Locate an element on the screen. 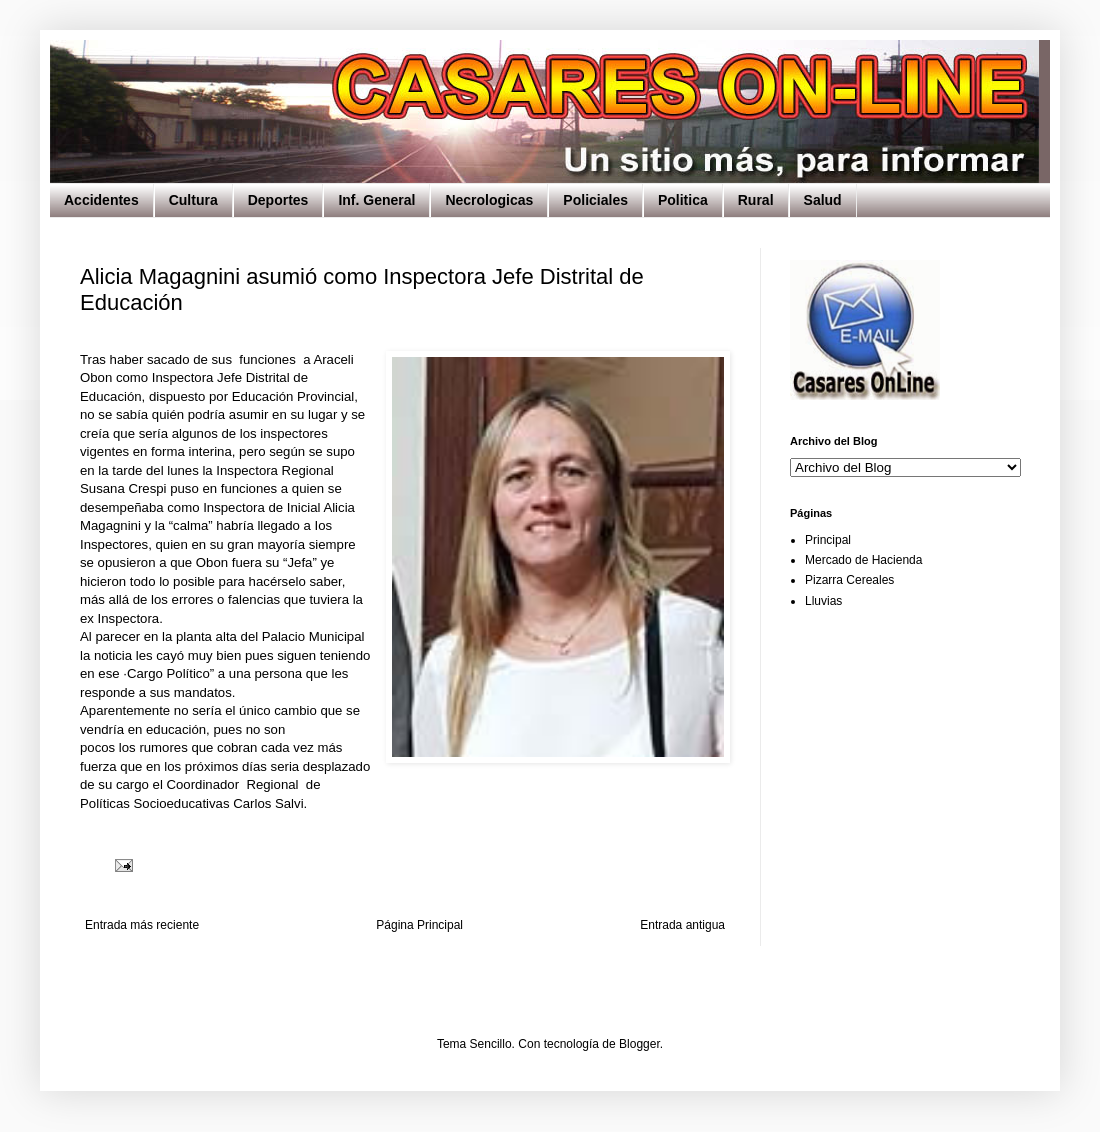 Image resolution: width=1100 pixels, height=1132 pixels. Policiales is located at coordinates (595, 200).